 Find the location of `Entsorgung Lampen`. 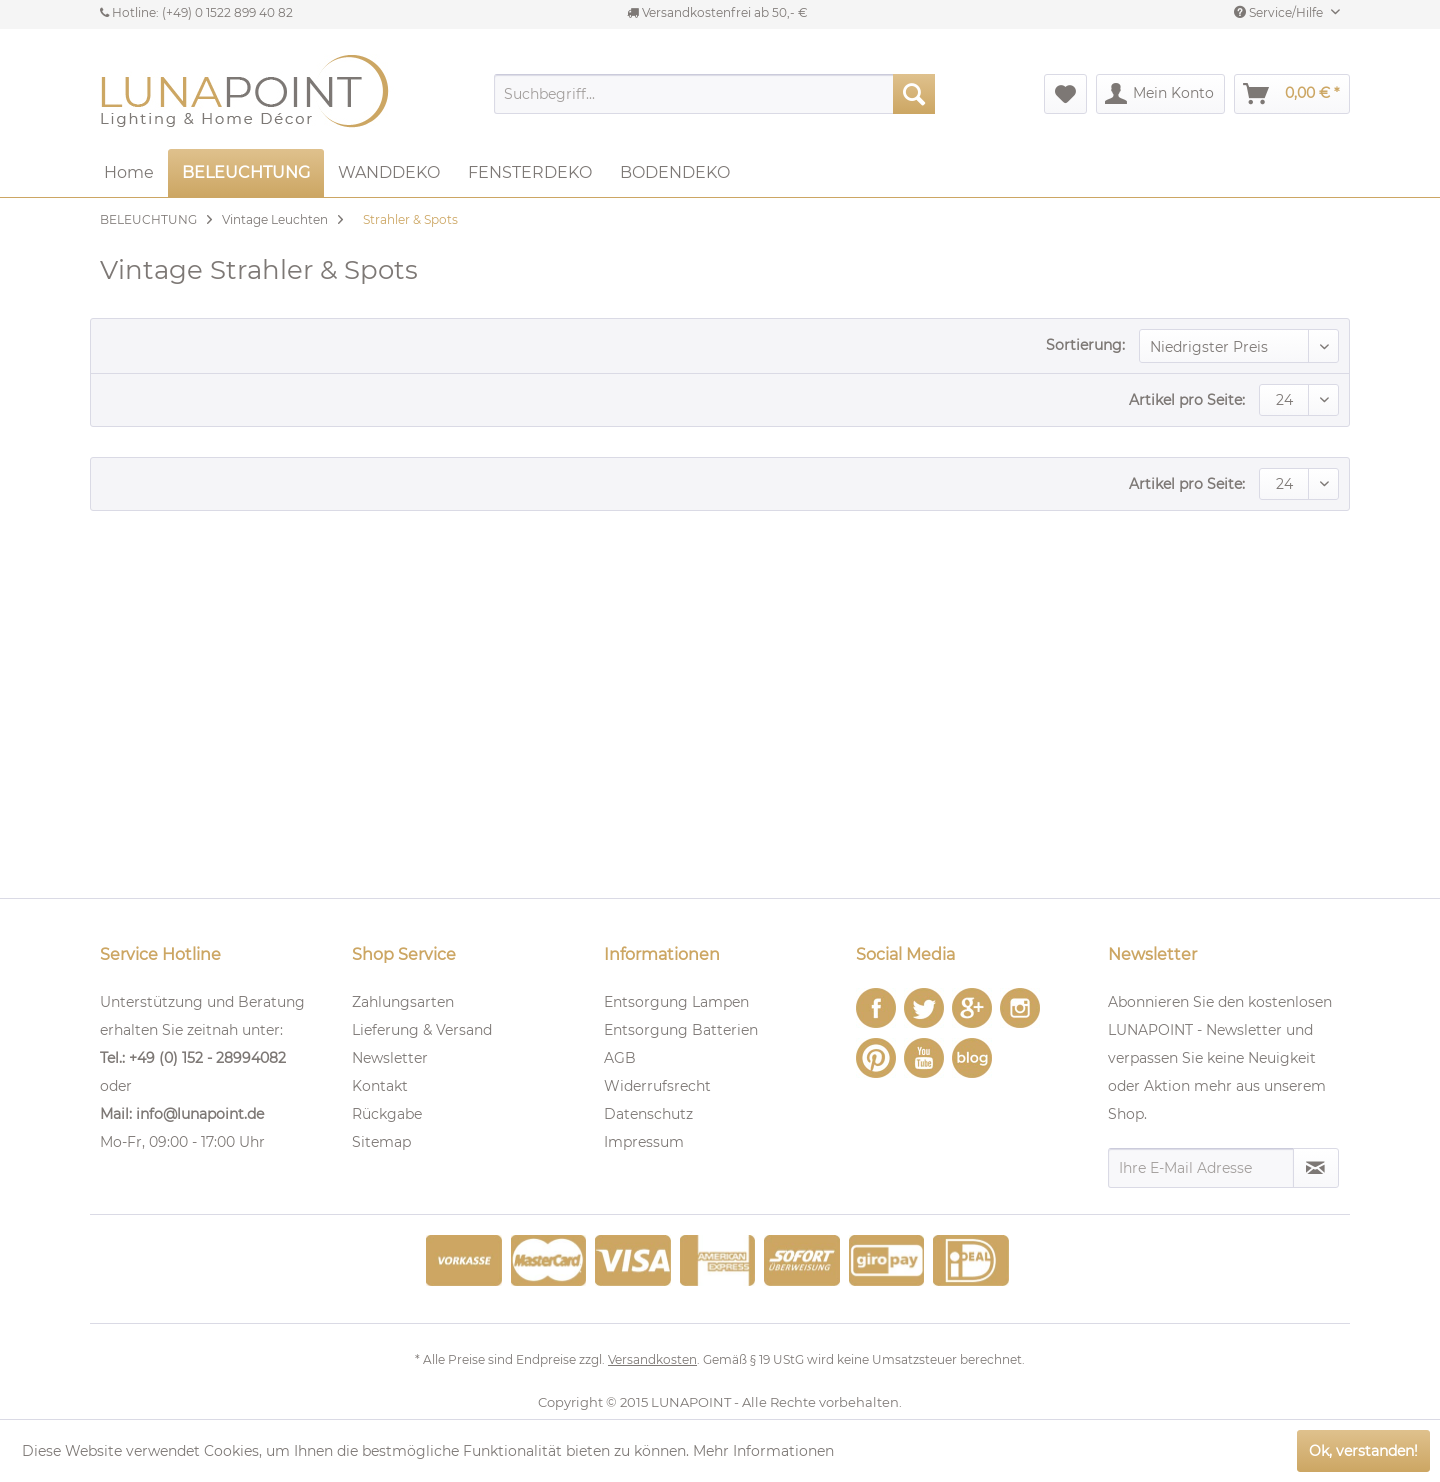

Entsorgung Lampen is located at coordinates (676, 1002).